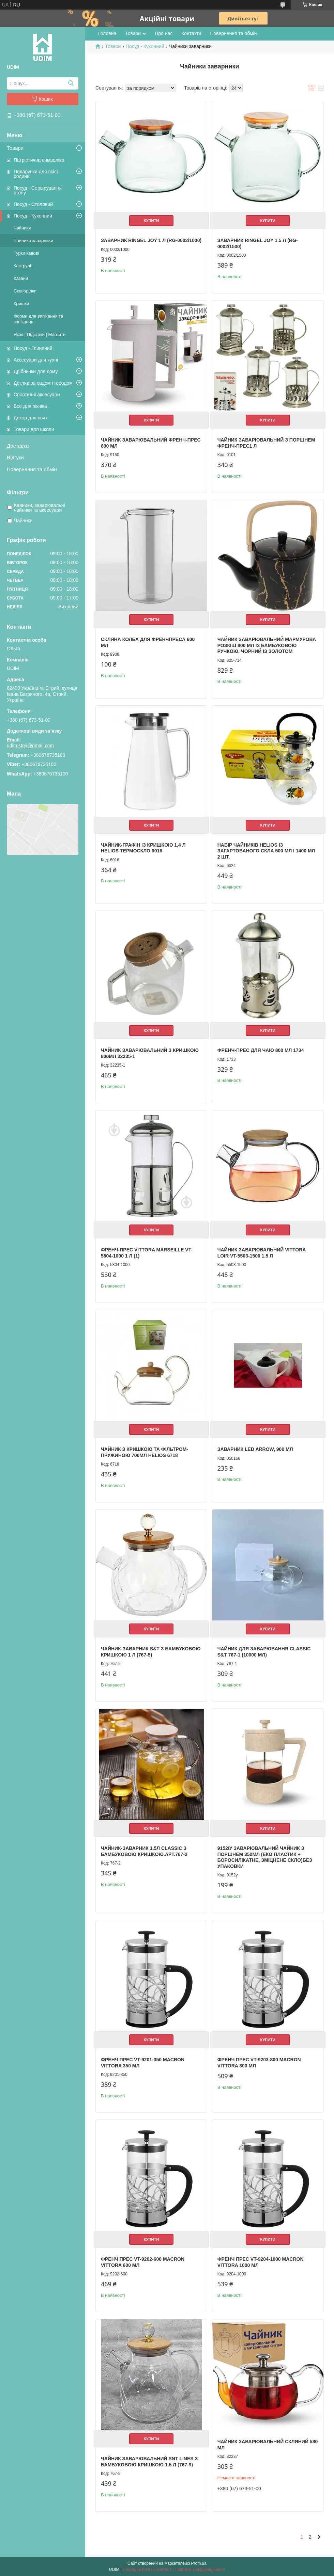 The image size is (334, 2576). I want to click on Prom.ua, so click(199, 2563).